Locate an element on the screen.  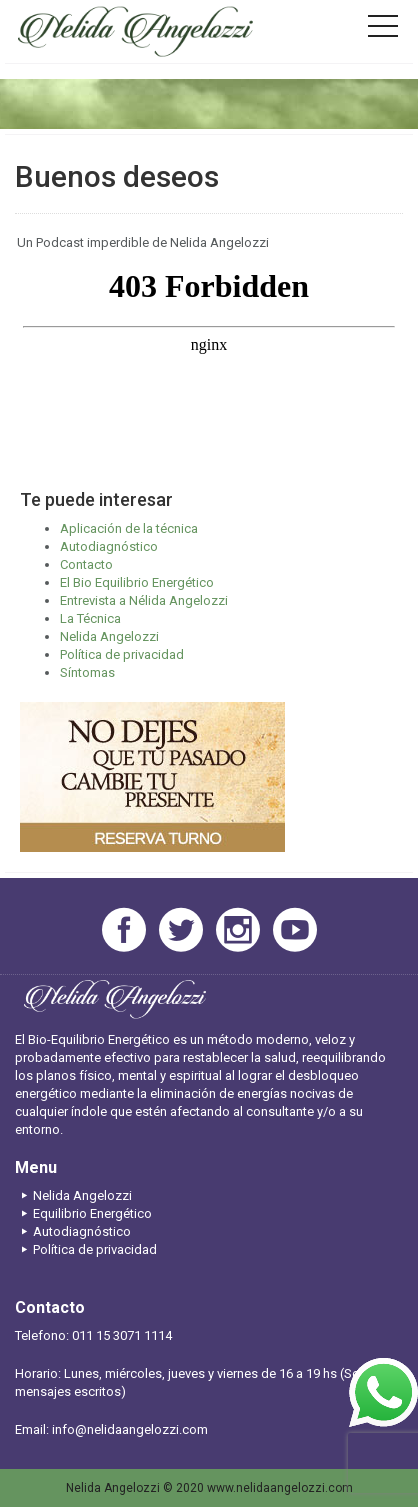
El Bio Equilibrio Energético is located at coordinates (137, 582).